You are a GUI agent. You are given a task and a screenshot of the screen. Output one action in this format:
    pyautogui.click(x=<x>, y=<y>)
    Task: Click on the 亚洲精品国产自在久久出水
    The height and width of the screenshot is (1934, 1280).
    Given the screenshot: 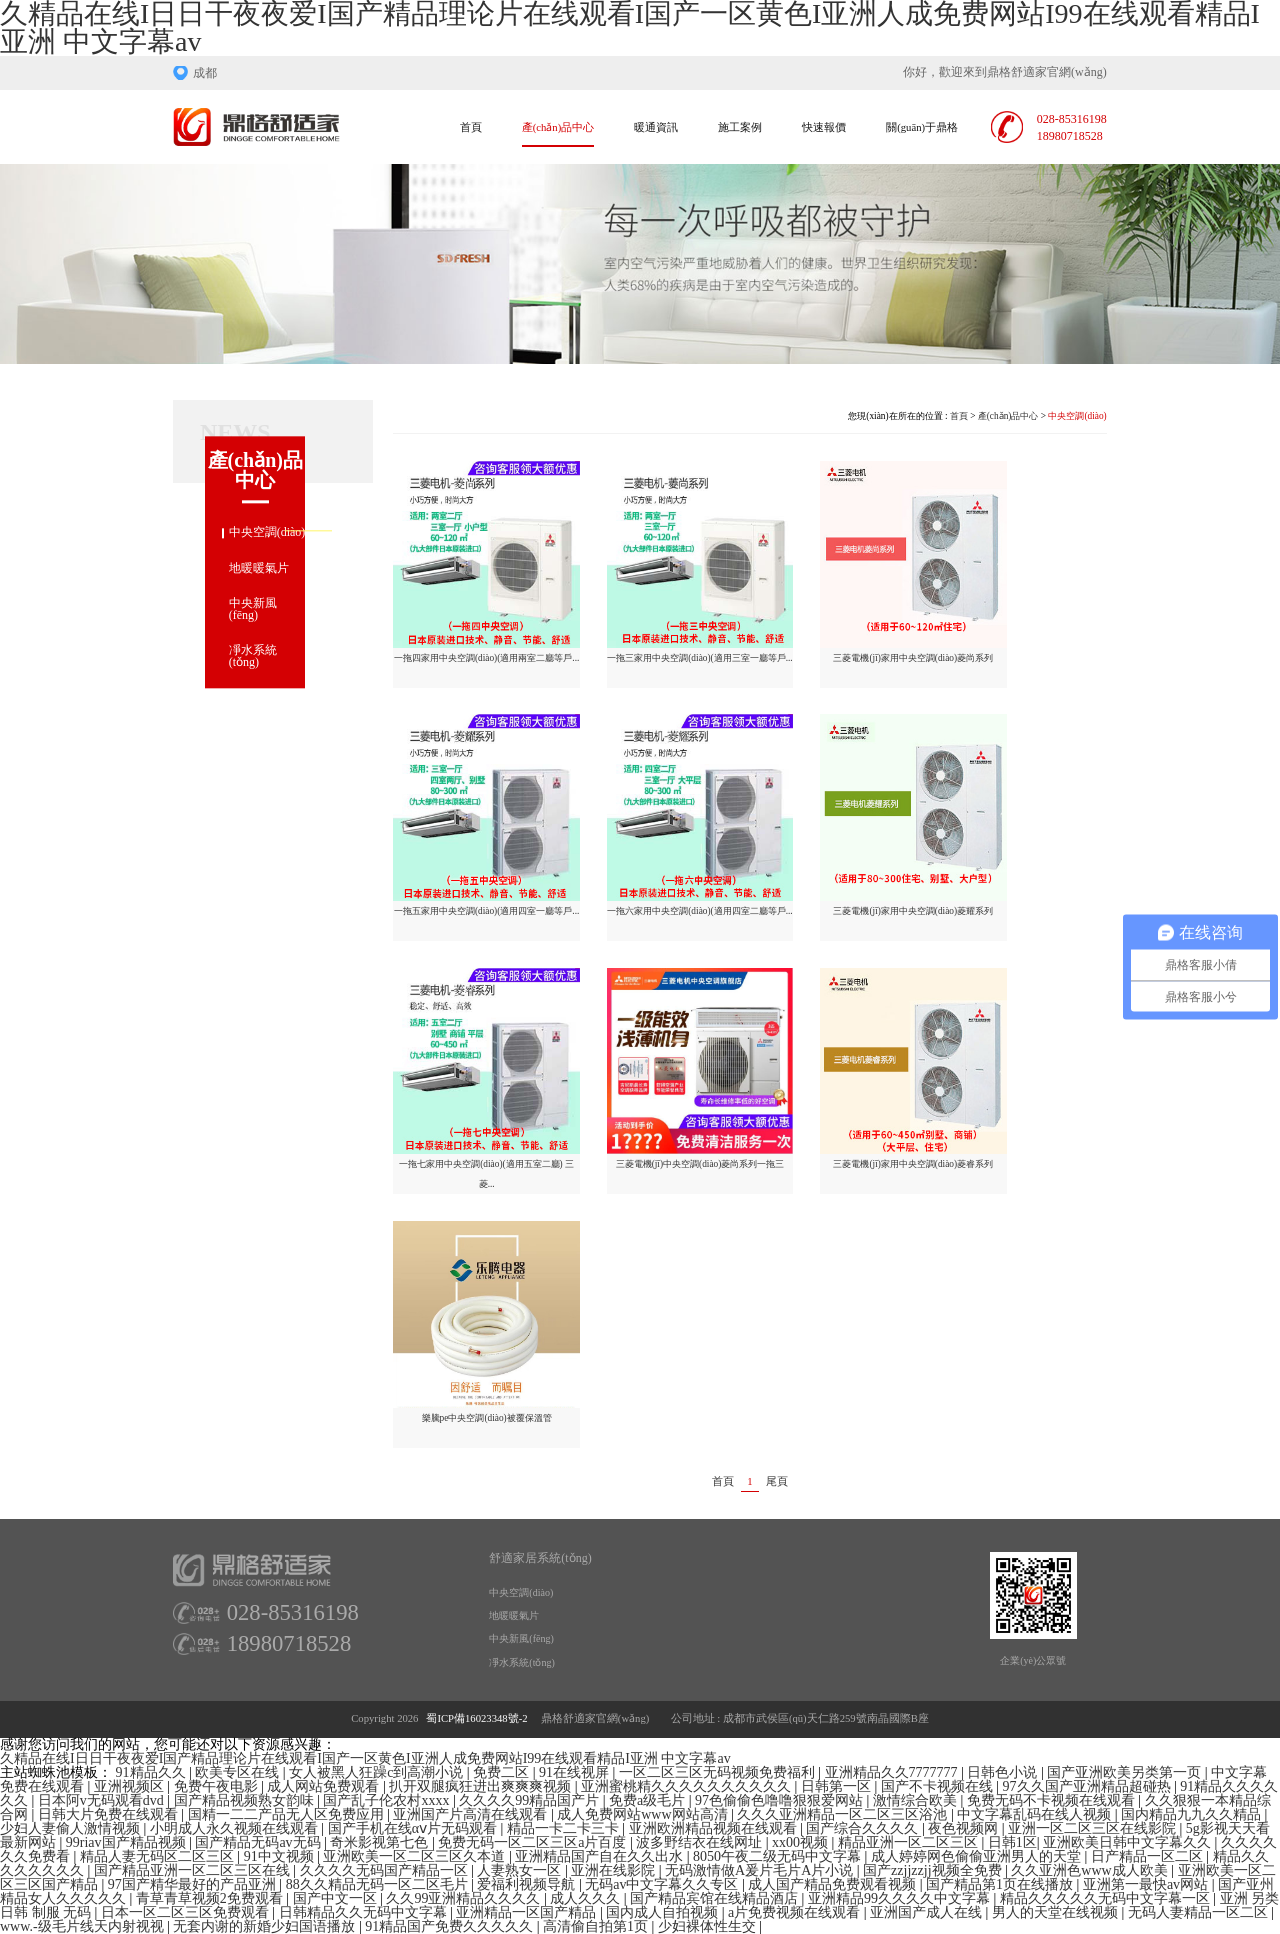 What is the action you would take?
    pyautogui.click(x=601, y=1856)
    